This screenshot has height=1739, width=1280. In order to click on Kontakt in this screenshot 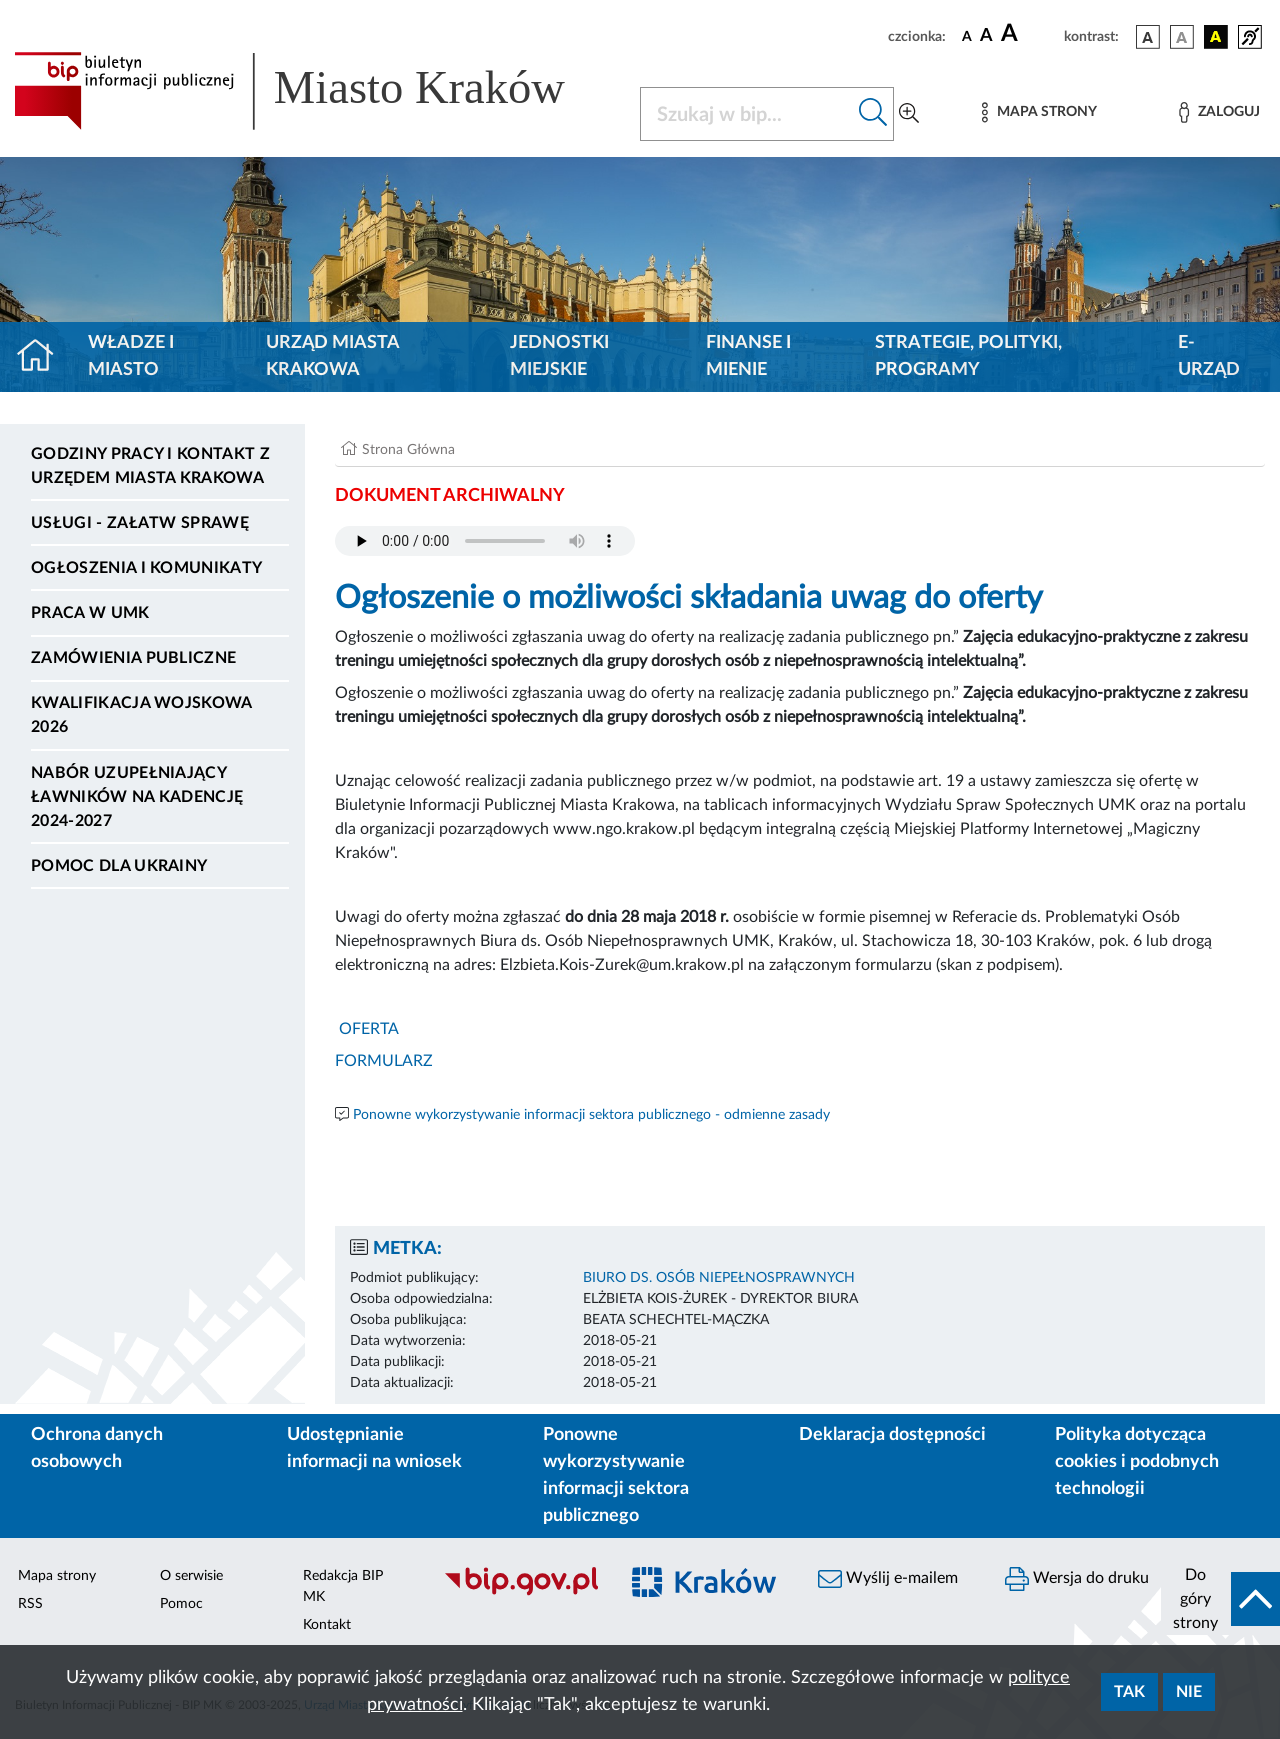, I will do `click(327, 1625)`.